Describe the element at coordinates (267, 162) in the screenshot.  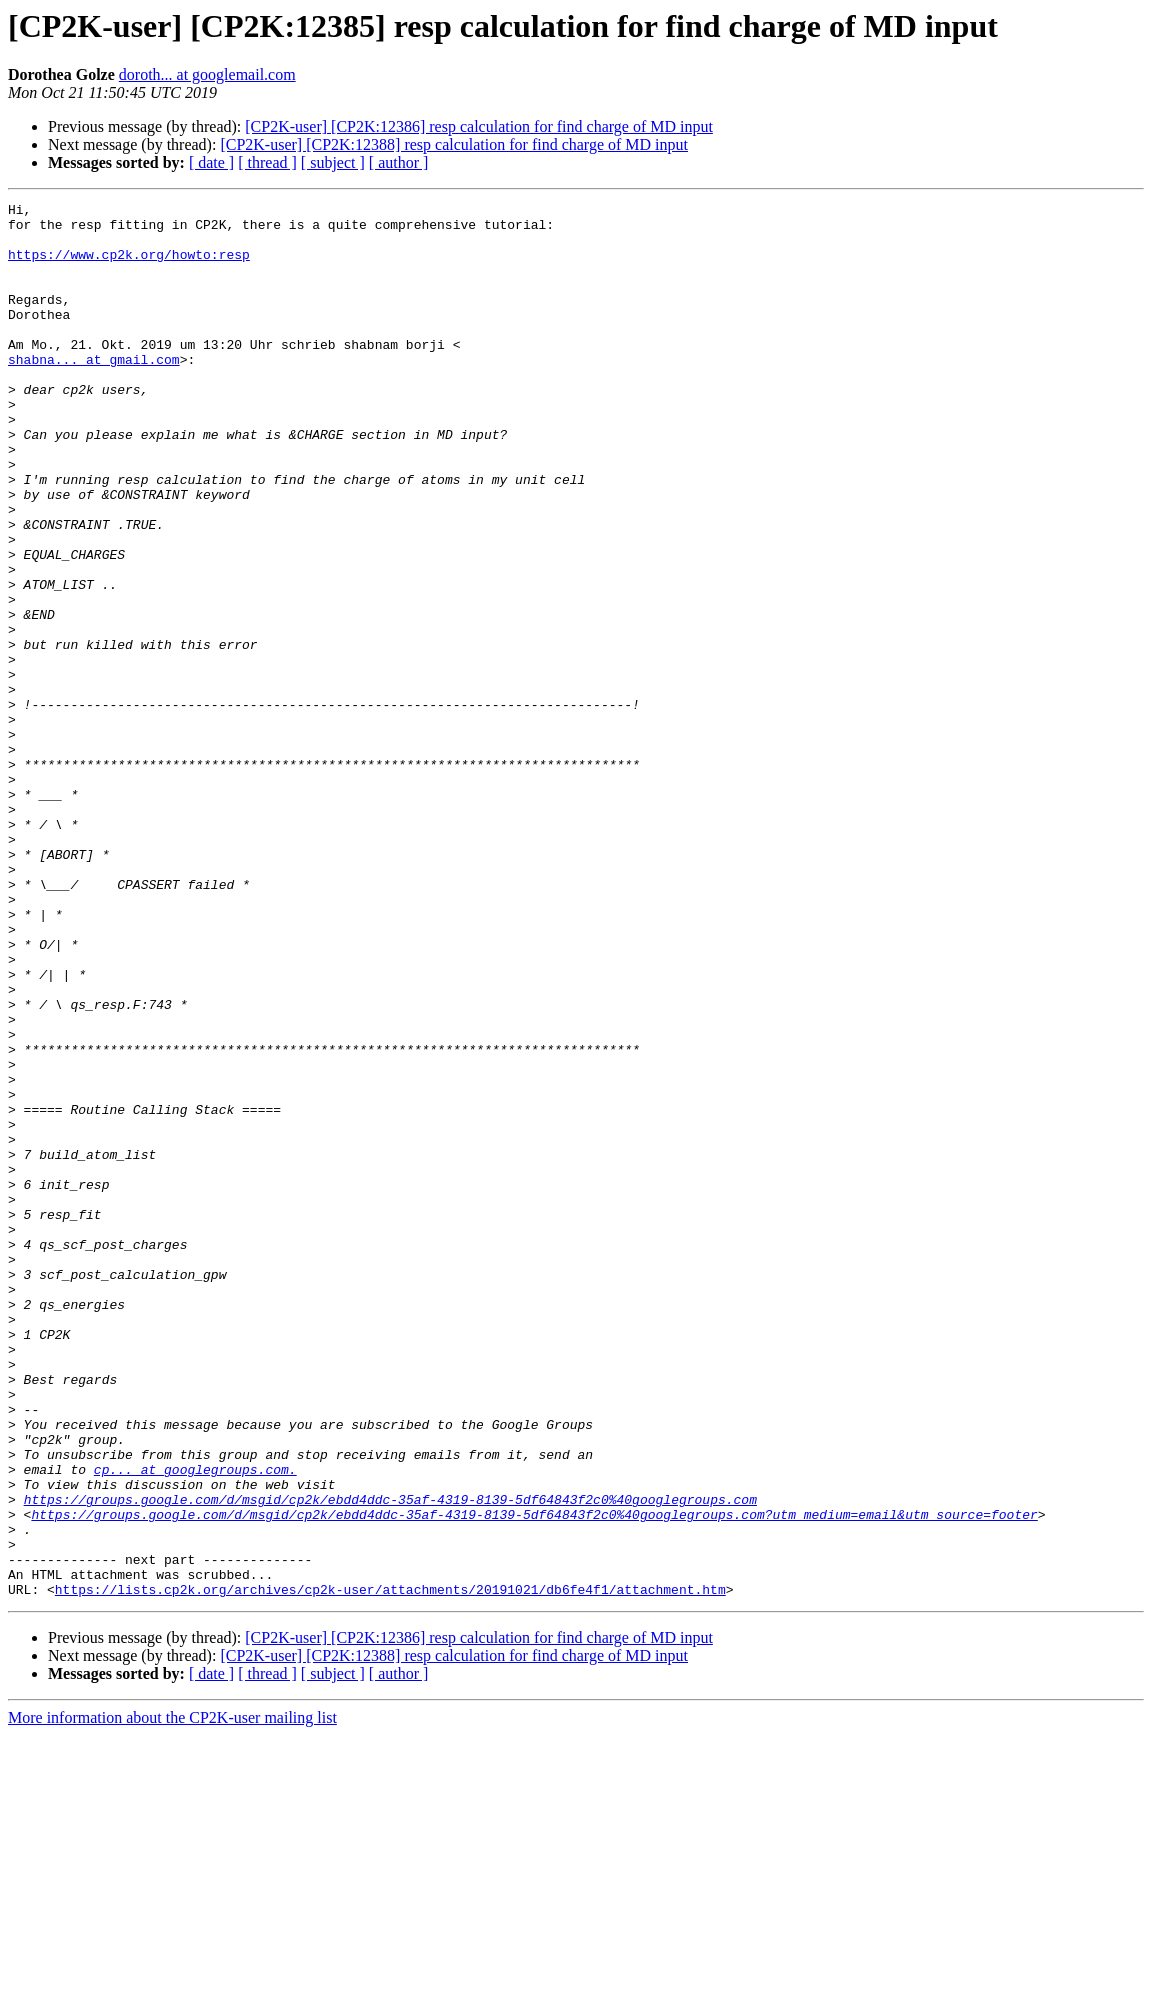
I see `[ thread ]` at that location.